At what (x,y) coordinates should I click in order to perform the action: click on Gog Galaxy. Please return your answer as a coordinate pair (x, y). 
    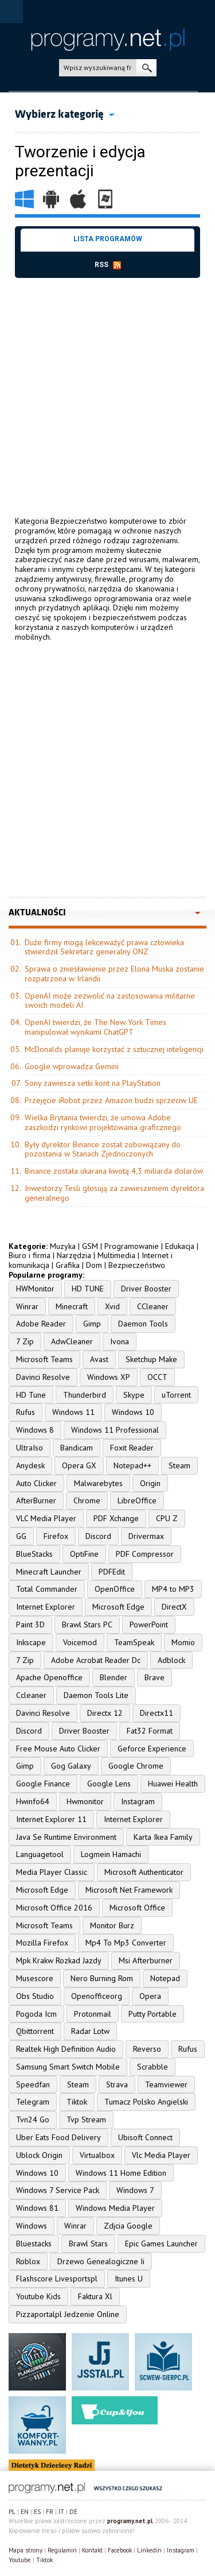
    Looking at the image, I should click on (71, 1766).